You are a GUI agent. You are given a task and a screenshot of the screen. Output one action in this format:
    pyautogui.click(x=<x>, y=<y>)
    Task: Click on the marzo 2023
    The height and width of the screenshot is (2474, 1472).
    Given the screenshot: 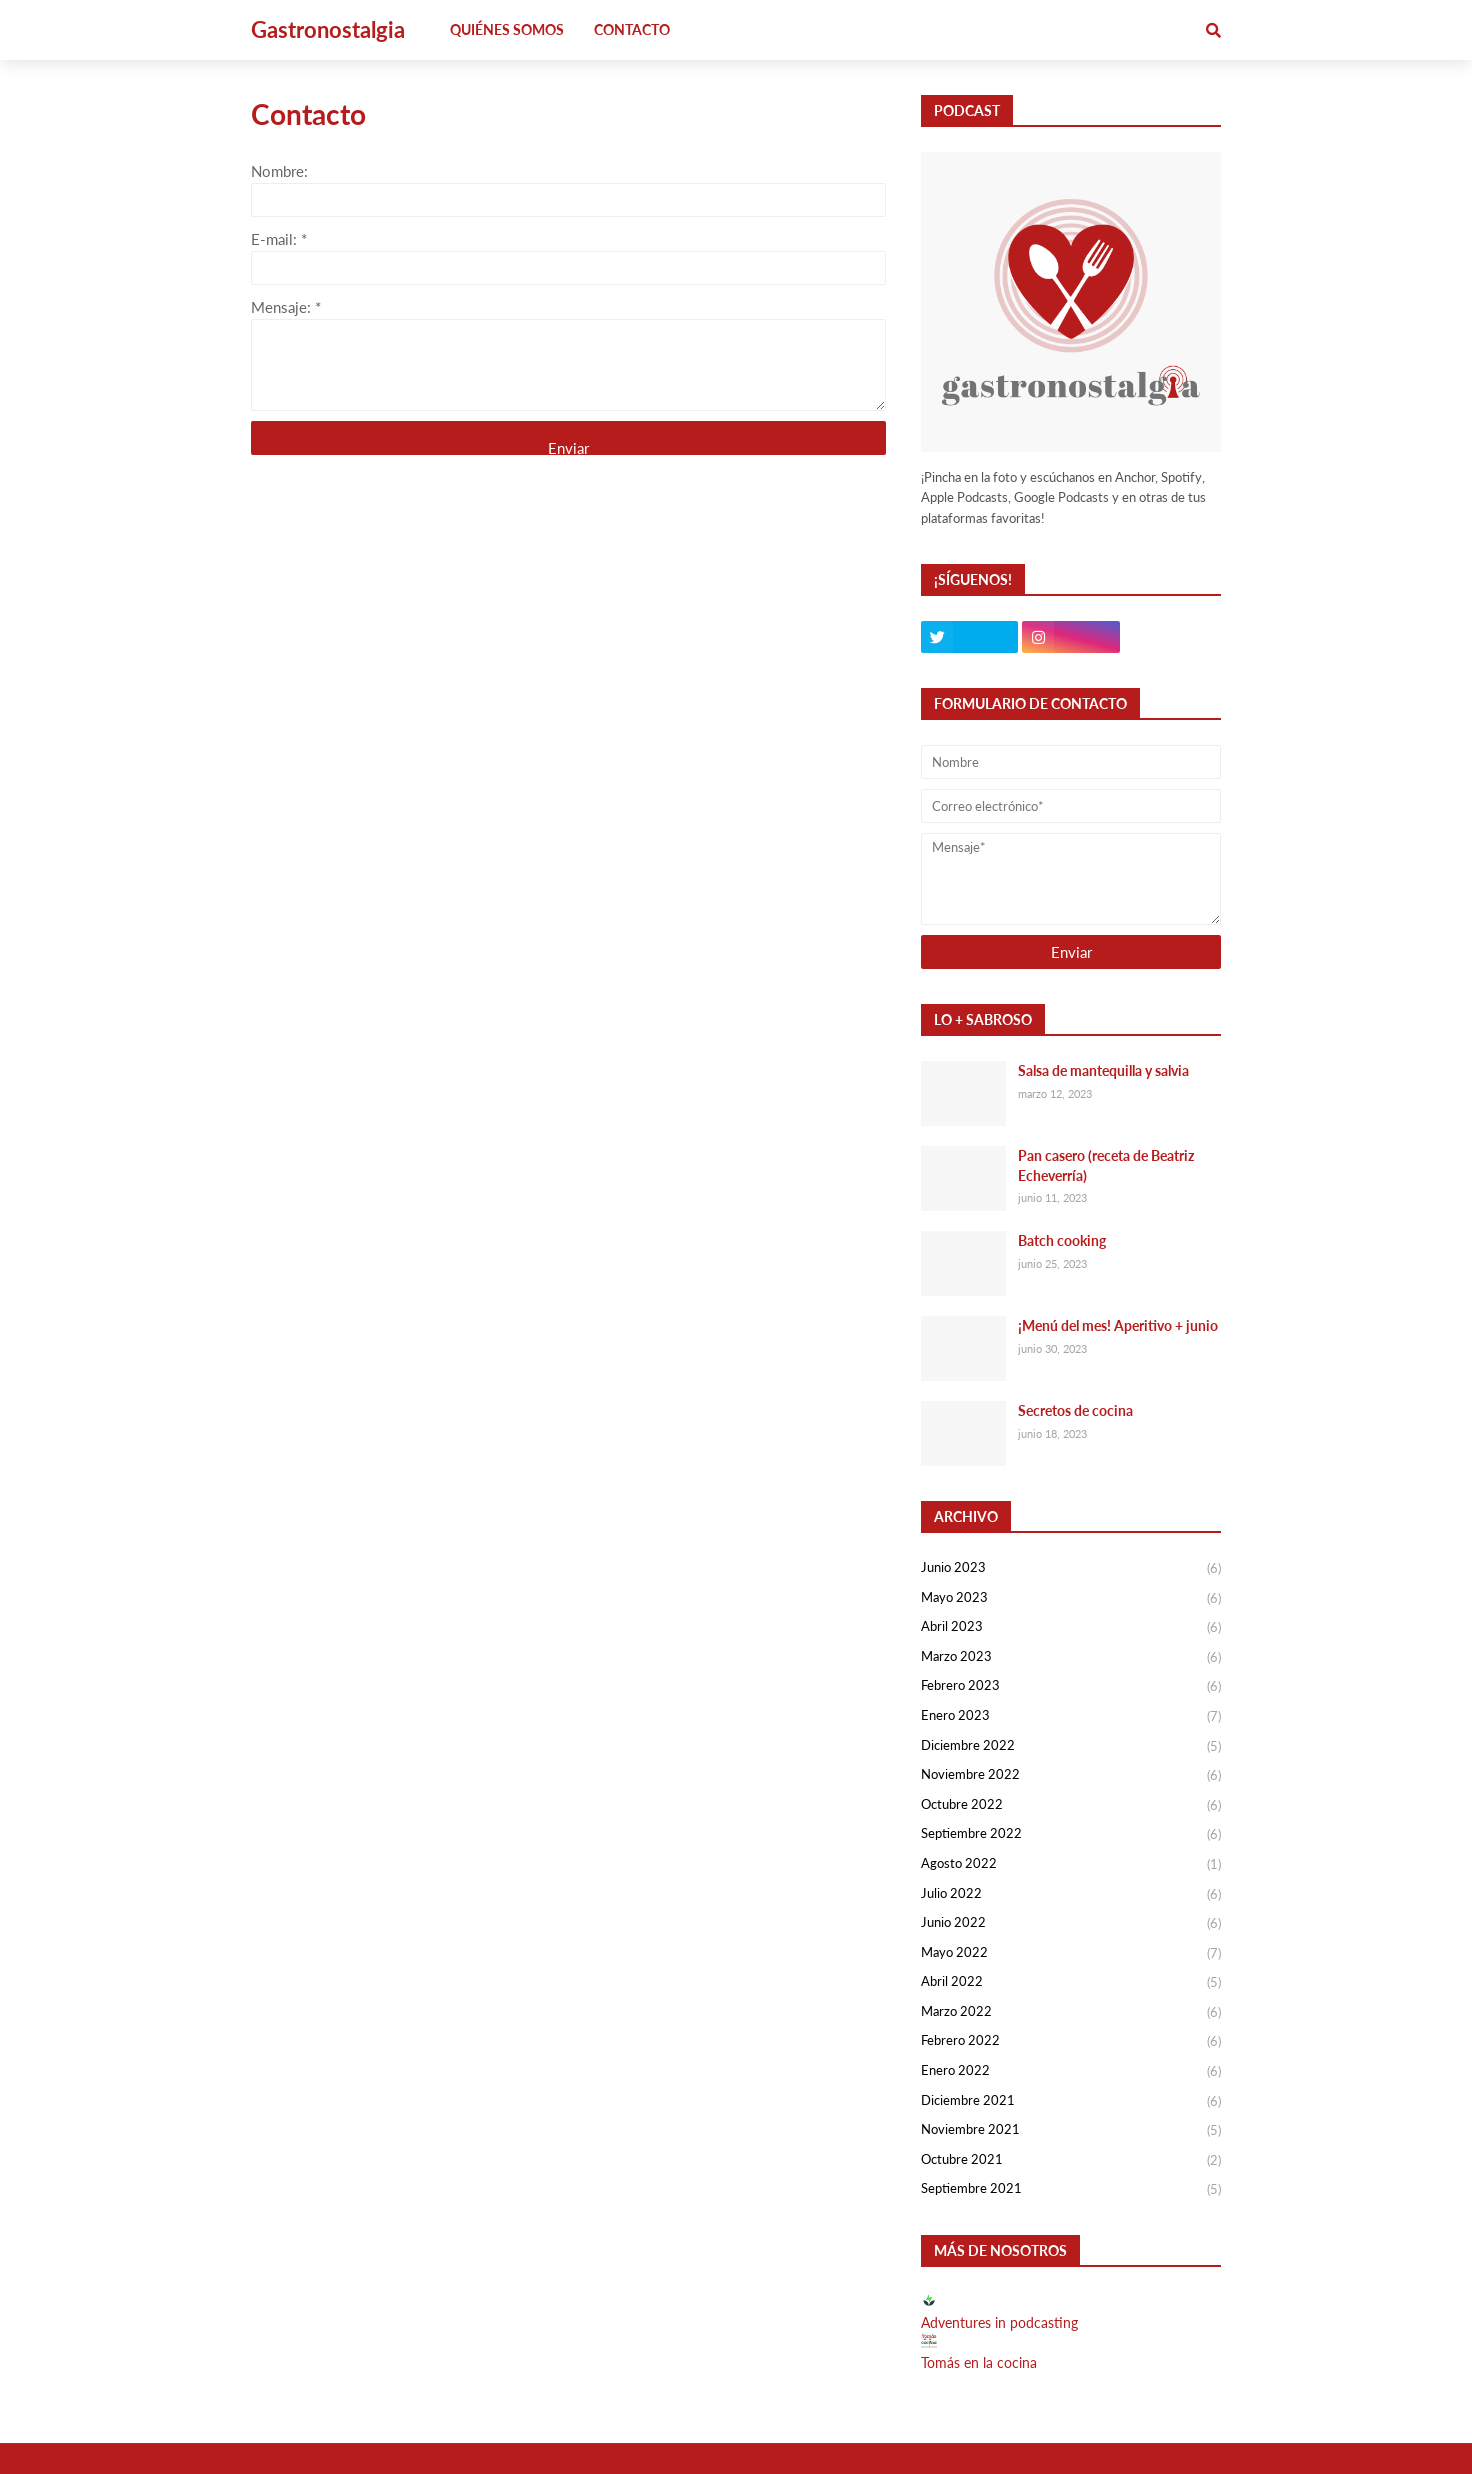 What is the action you would take?
    pyautogui.click(x=1071, y=1658)
    